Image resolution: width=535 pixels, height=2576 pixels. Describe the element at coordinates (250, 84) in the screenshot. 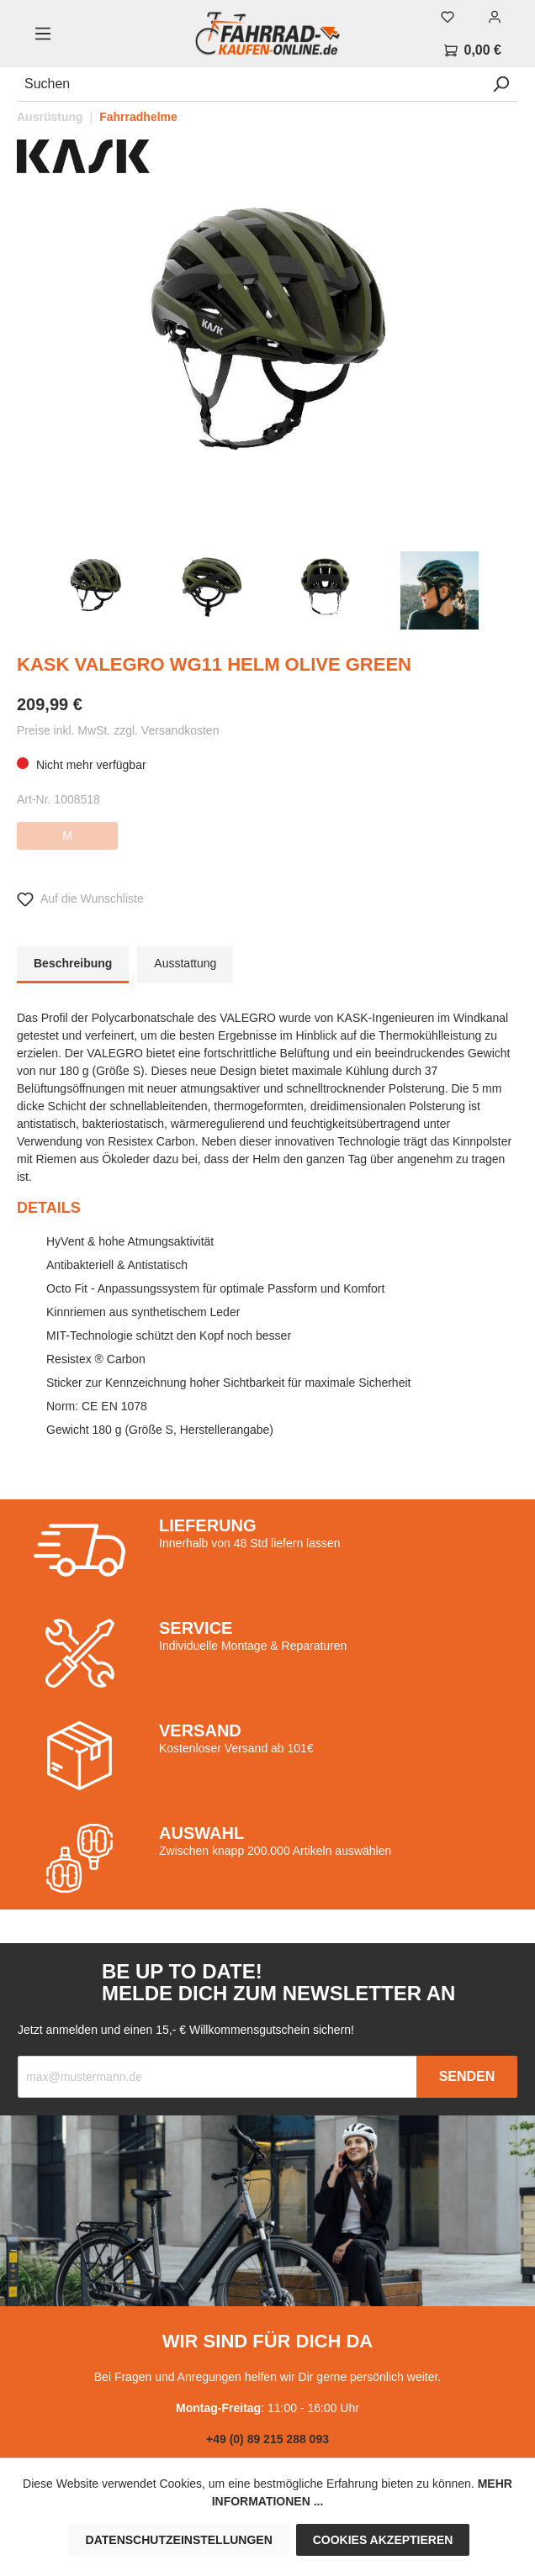

I see `[Suchen]` at that location.